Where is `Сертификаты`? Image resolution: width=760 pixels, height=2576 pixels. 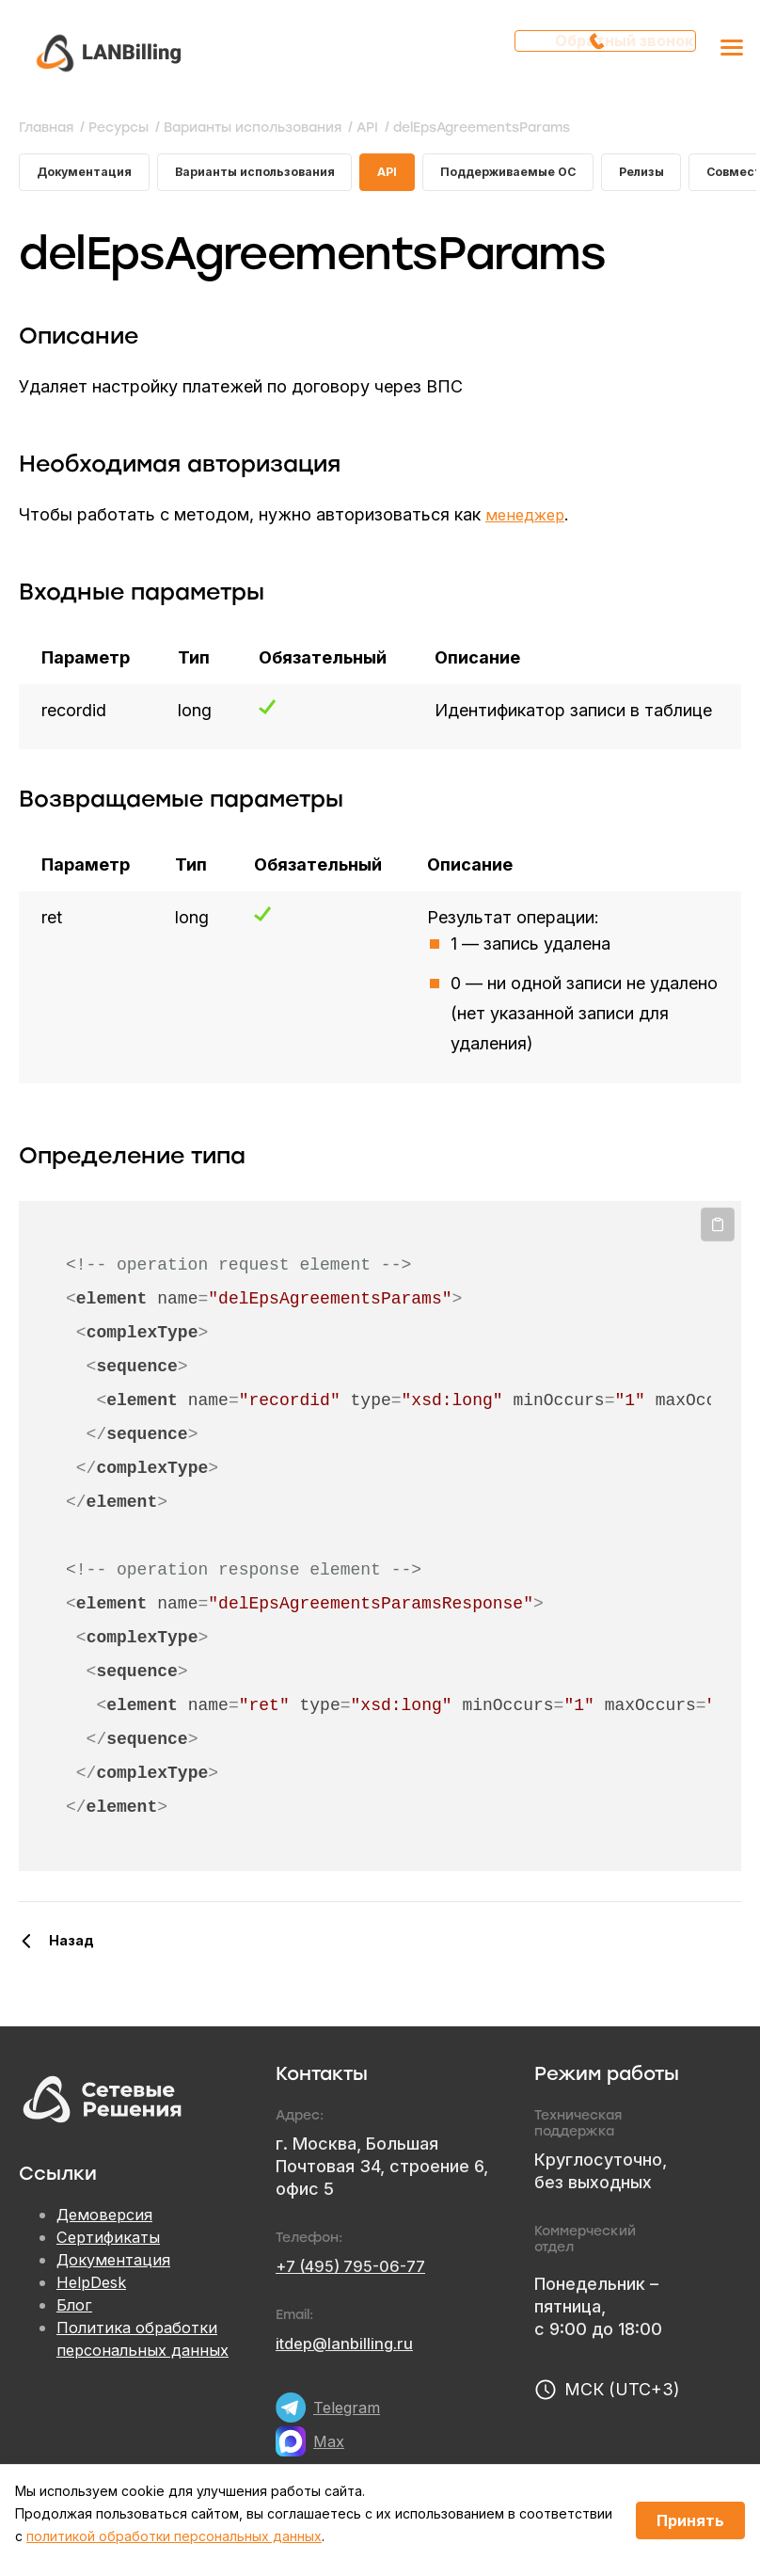
Сертификаты is located at coordinates (111, 2245).